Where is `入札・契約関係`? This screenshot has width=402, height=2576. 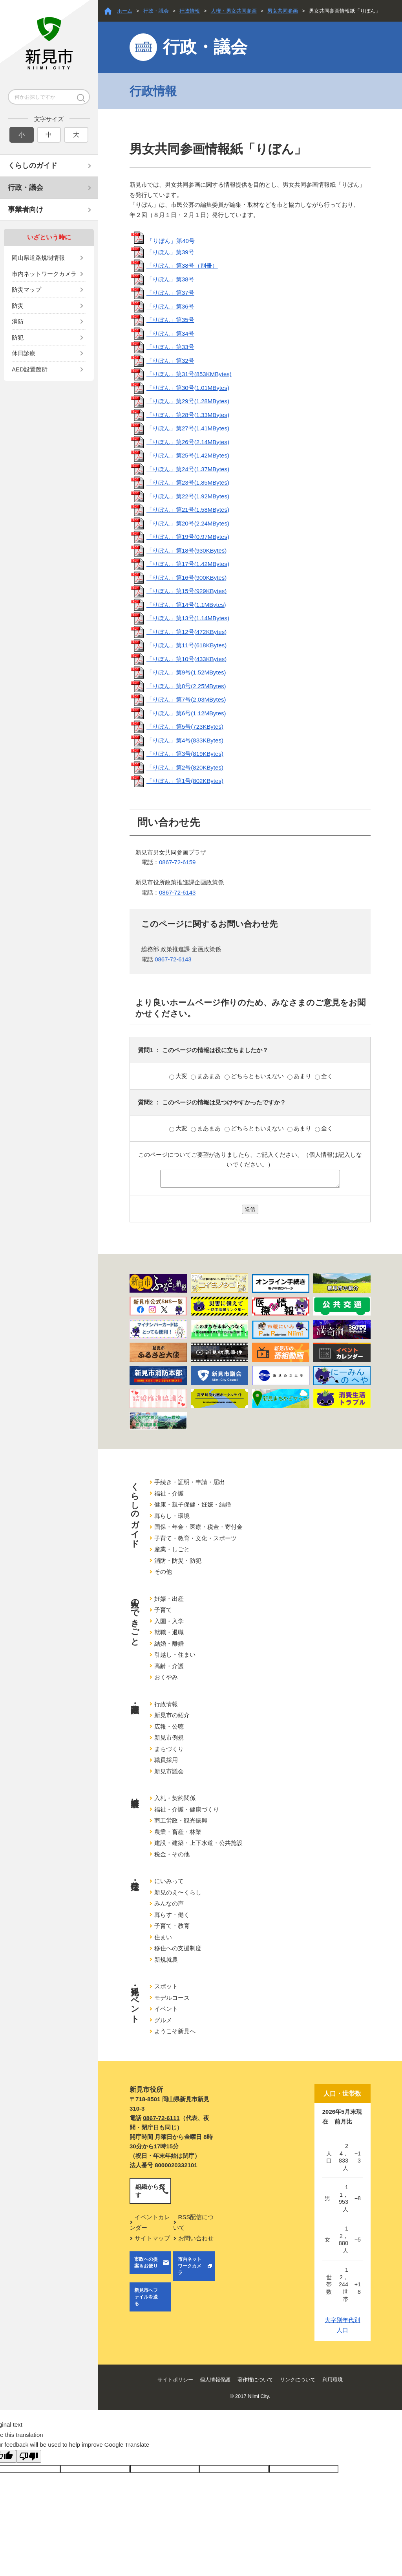
入札・契約関係 is located at coordinates (175, 1798).